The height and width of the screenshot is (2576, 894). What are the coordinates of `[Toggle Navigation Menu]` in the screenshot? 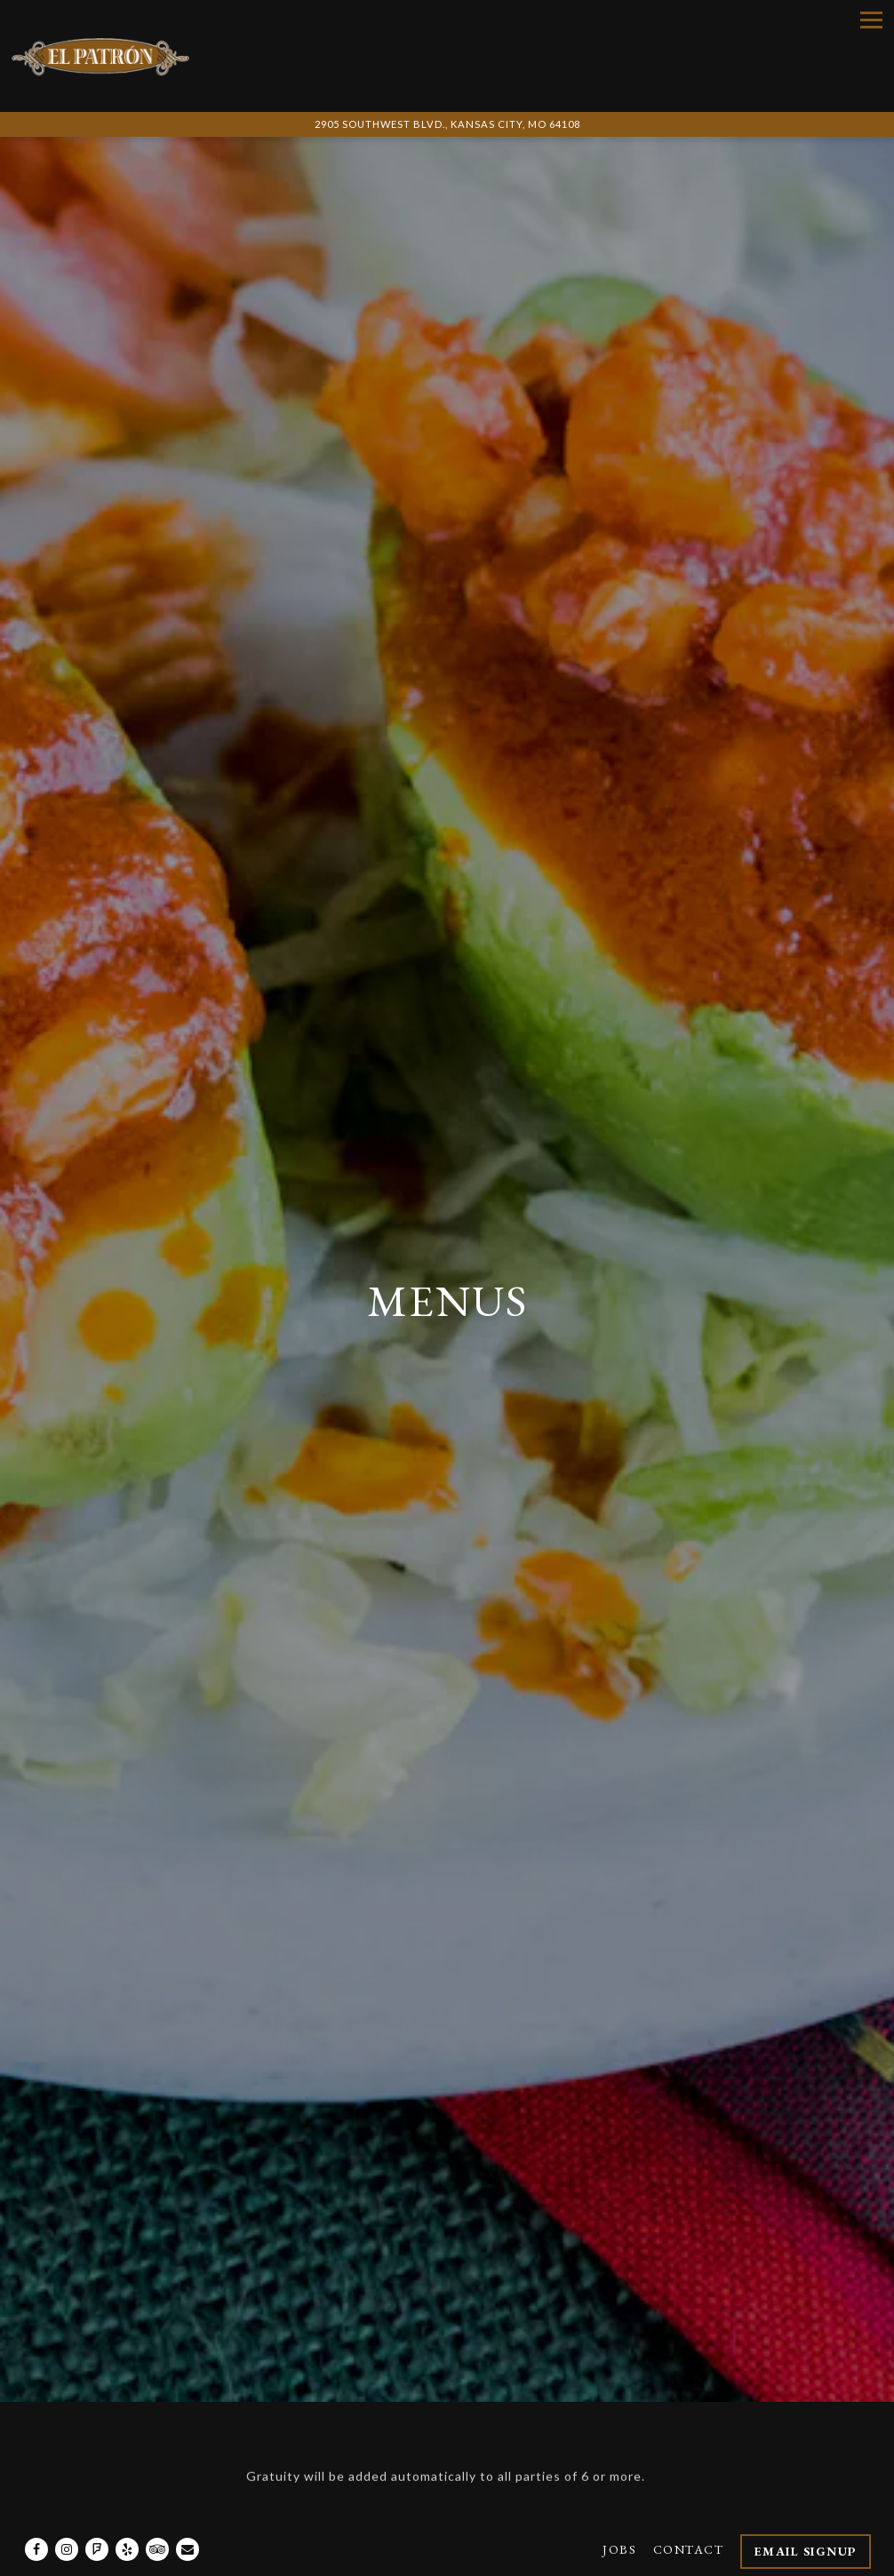 It's located at (871, 20).